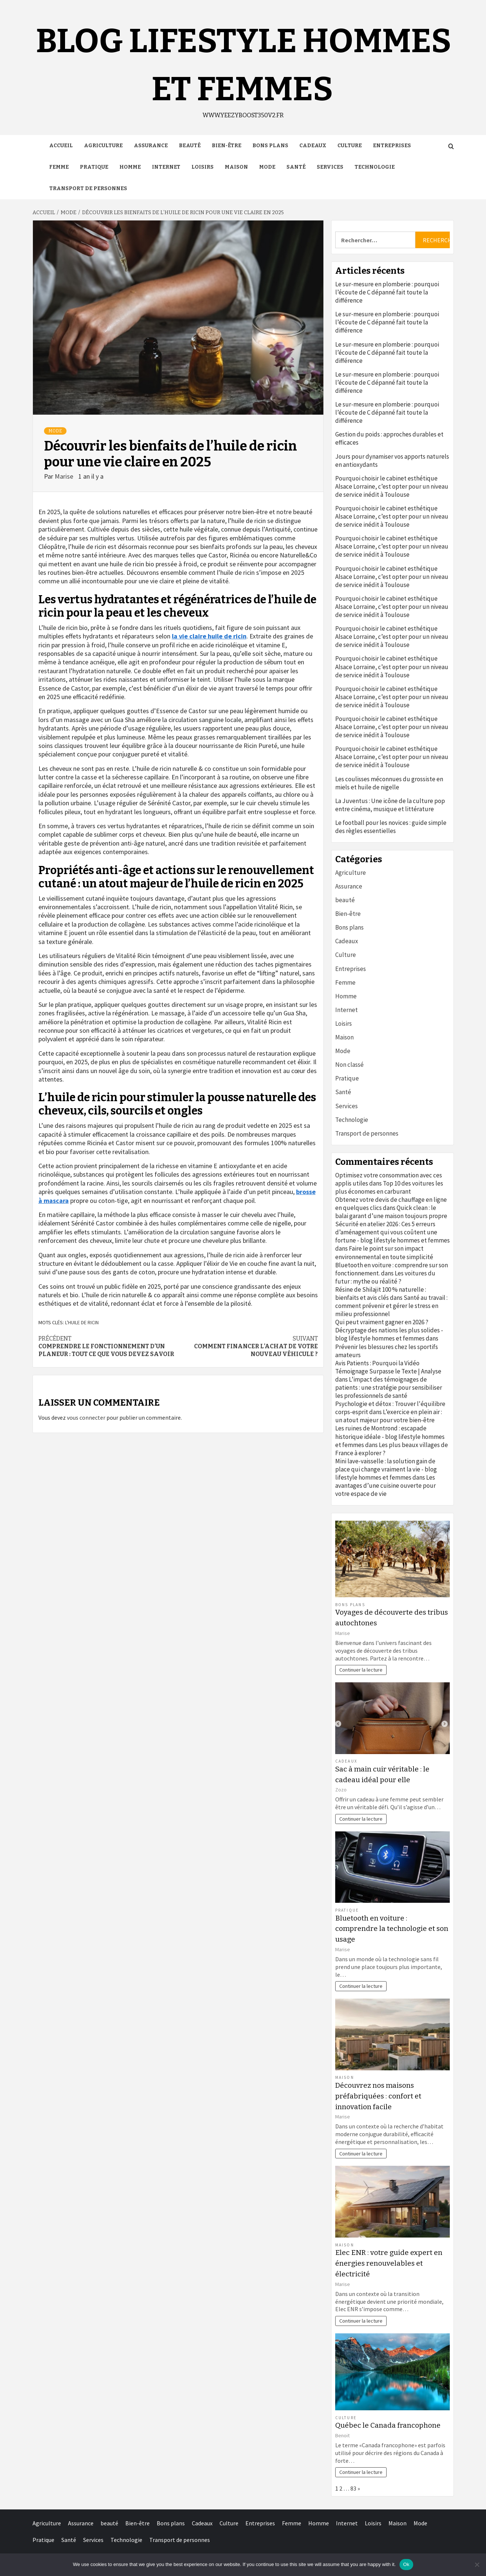 This screenshot has height=2576, width=486. Describe the element at coordinates (392, 1232) in the screenshot. I see `Sécurité en atelier 2026 : Ces 5 erreurs d’aménagement qui vous coûtent une fortune - blog lifestyle hommes et femmes` at that location.